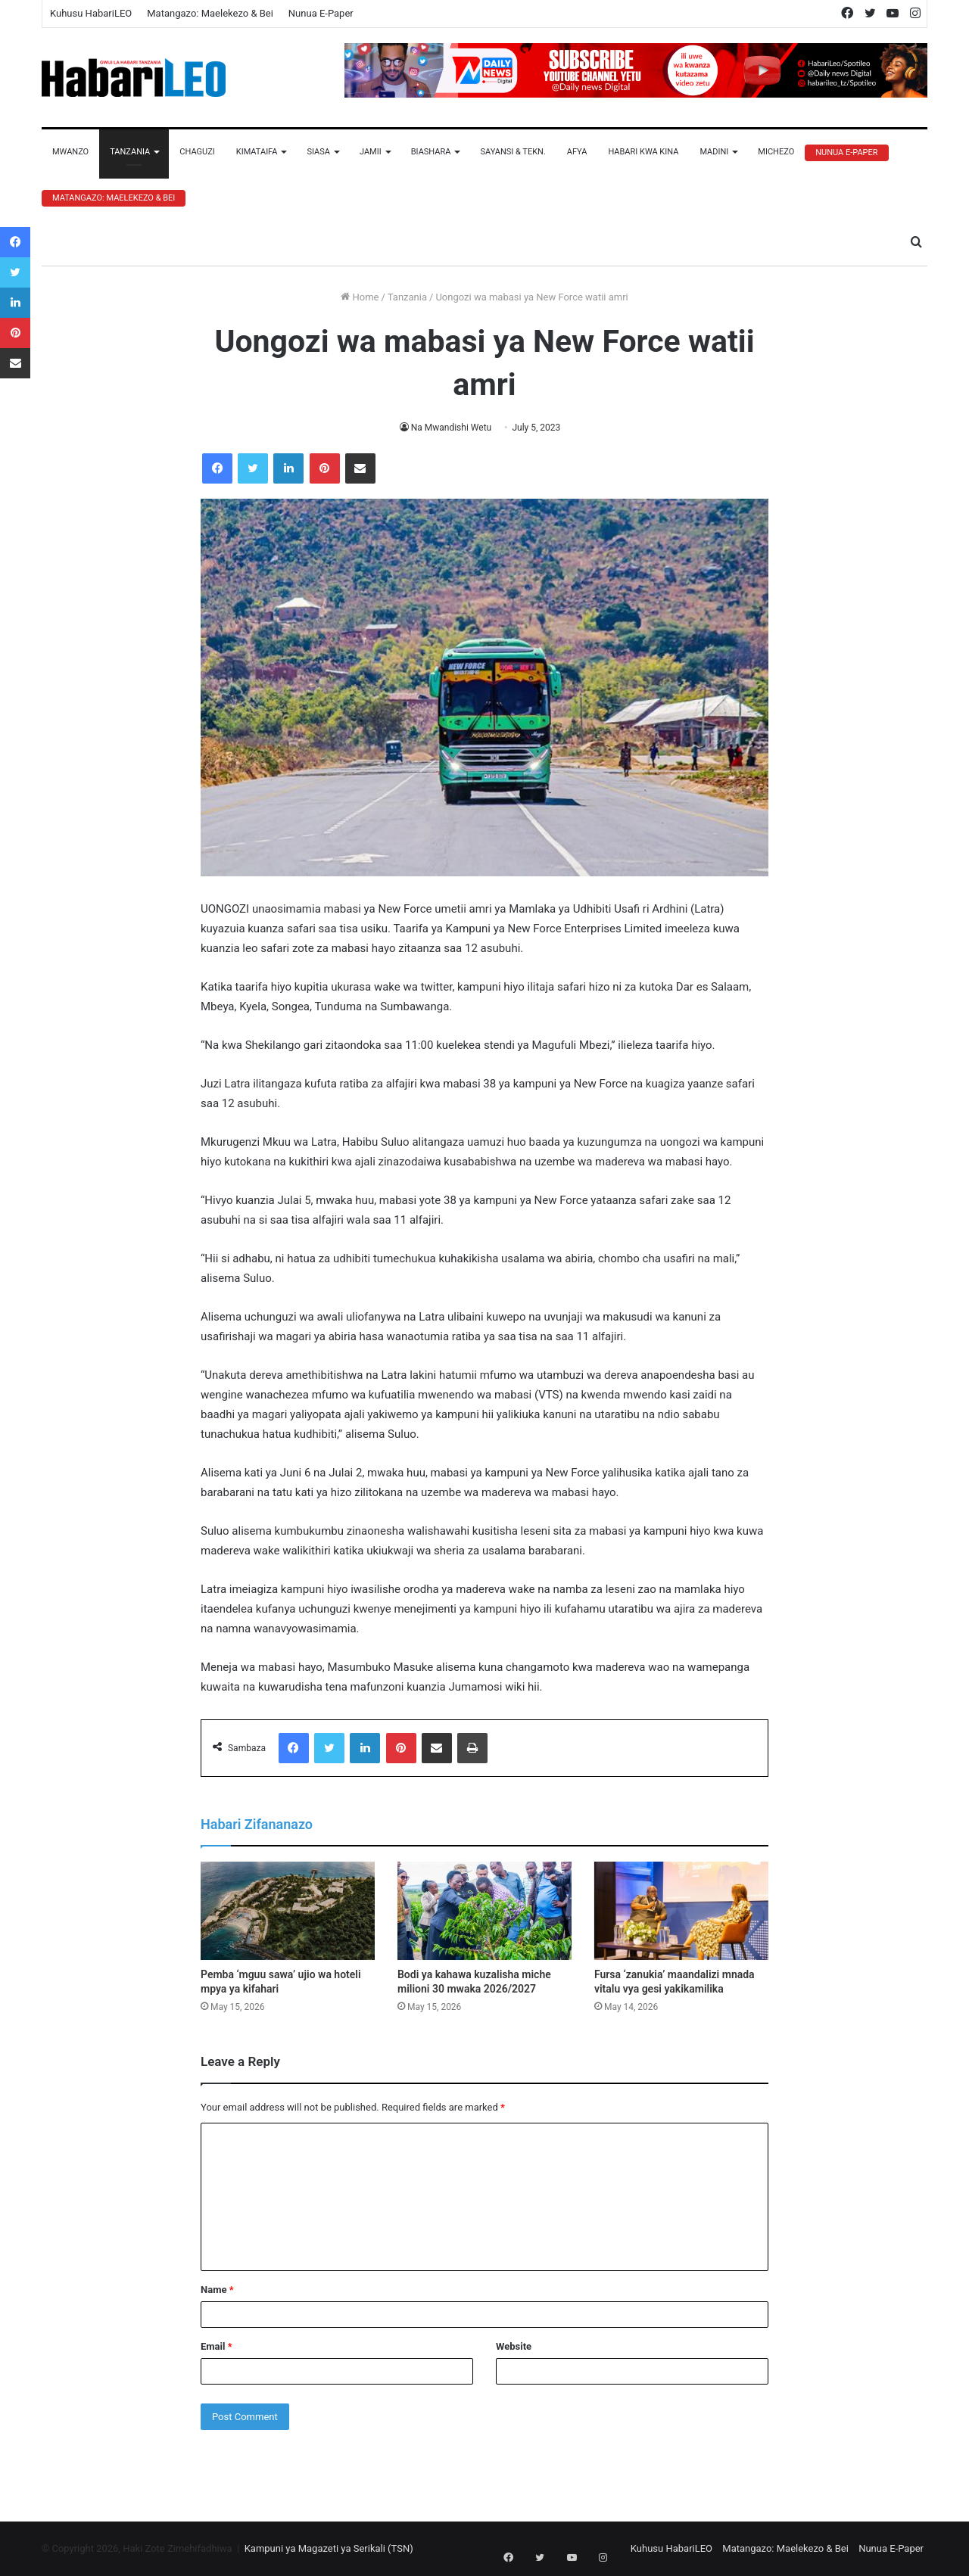  I want to click on Mwanzo, so click(70, 152).